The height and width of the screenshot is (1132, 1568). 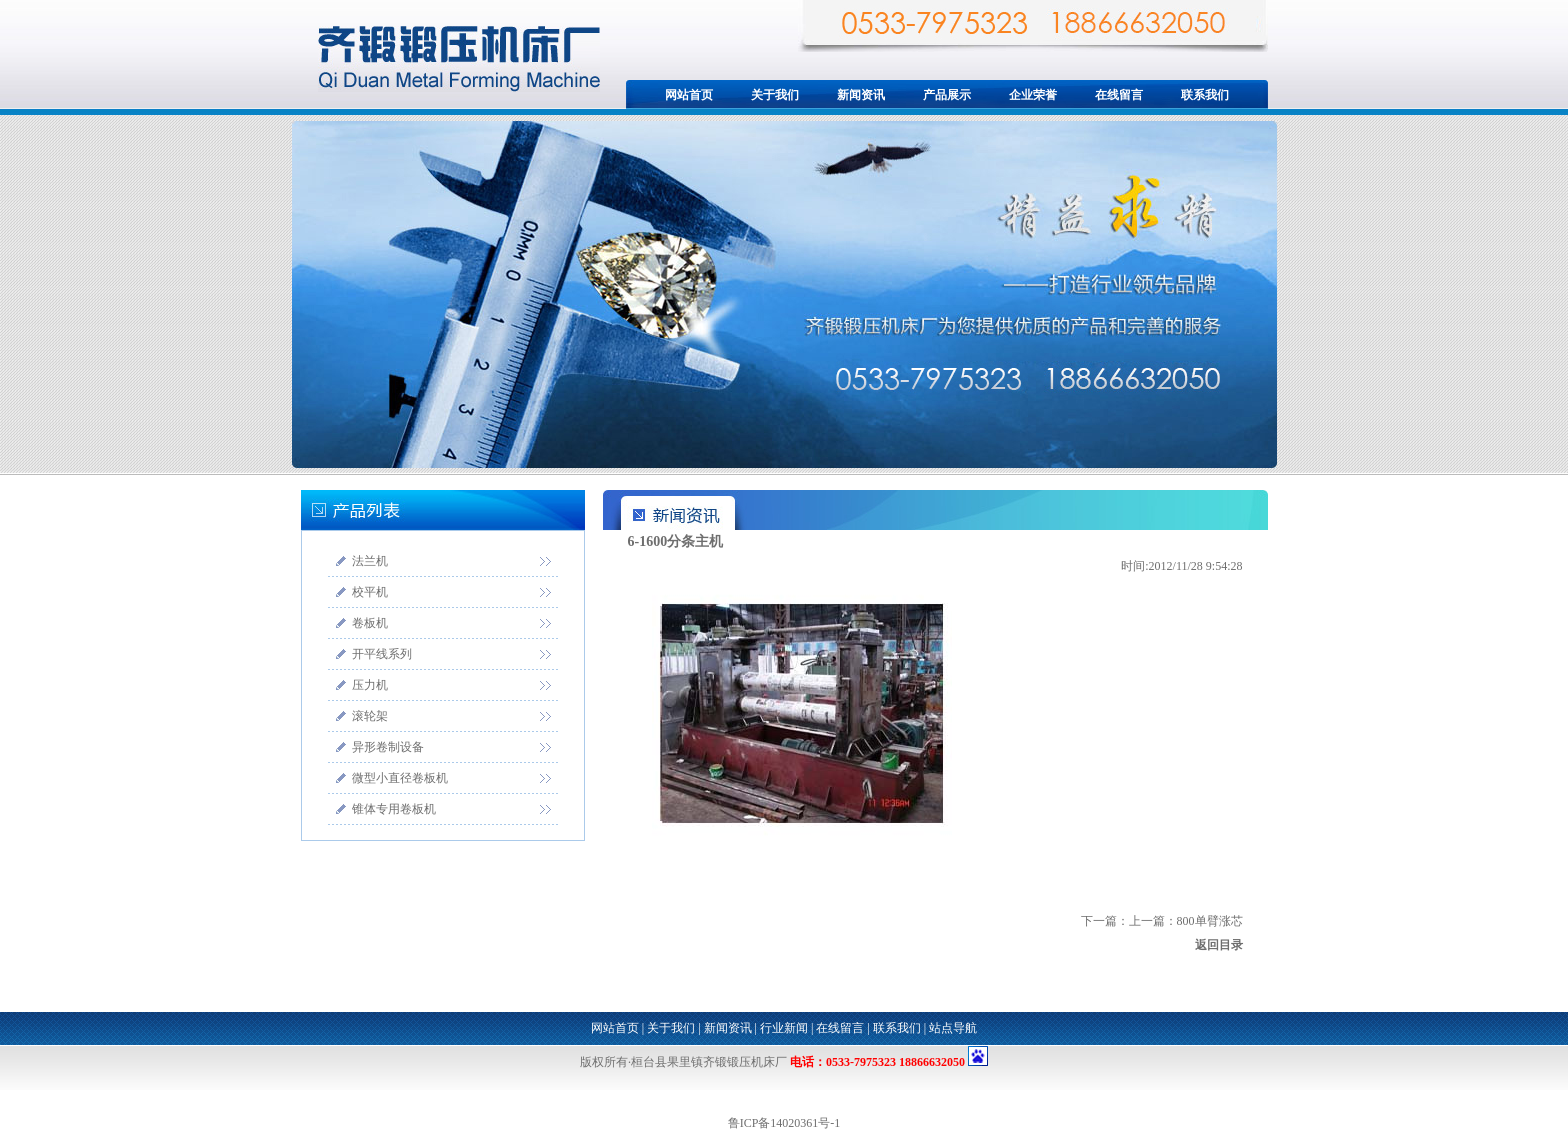 What do you see at coordinates (1219, 945) in the screenshot?
I see `返回目录` at bounding box center [1219, 945].